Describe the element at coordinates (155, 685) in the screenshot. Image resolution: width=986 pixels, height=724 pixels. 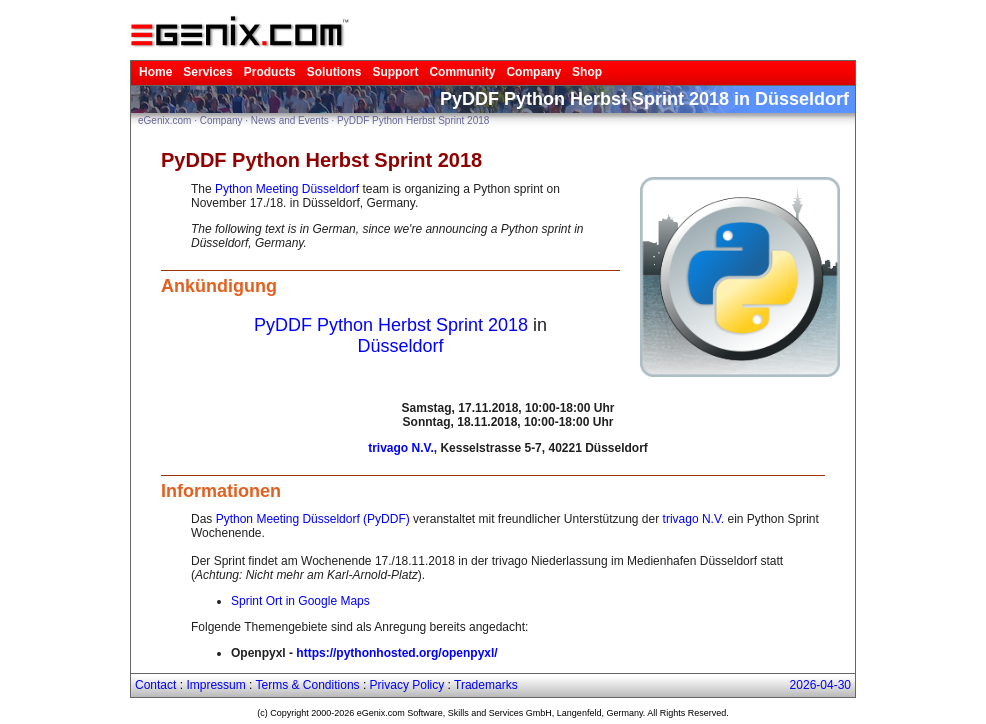
I see `Contact` at that location.